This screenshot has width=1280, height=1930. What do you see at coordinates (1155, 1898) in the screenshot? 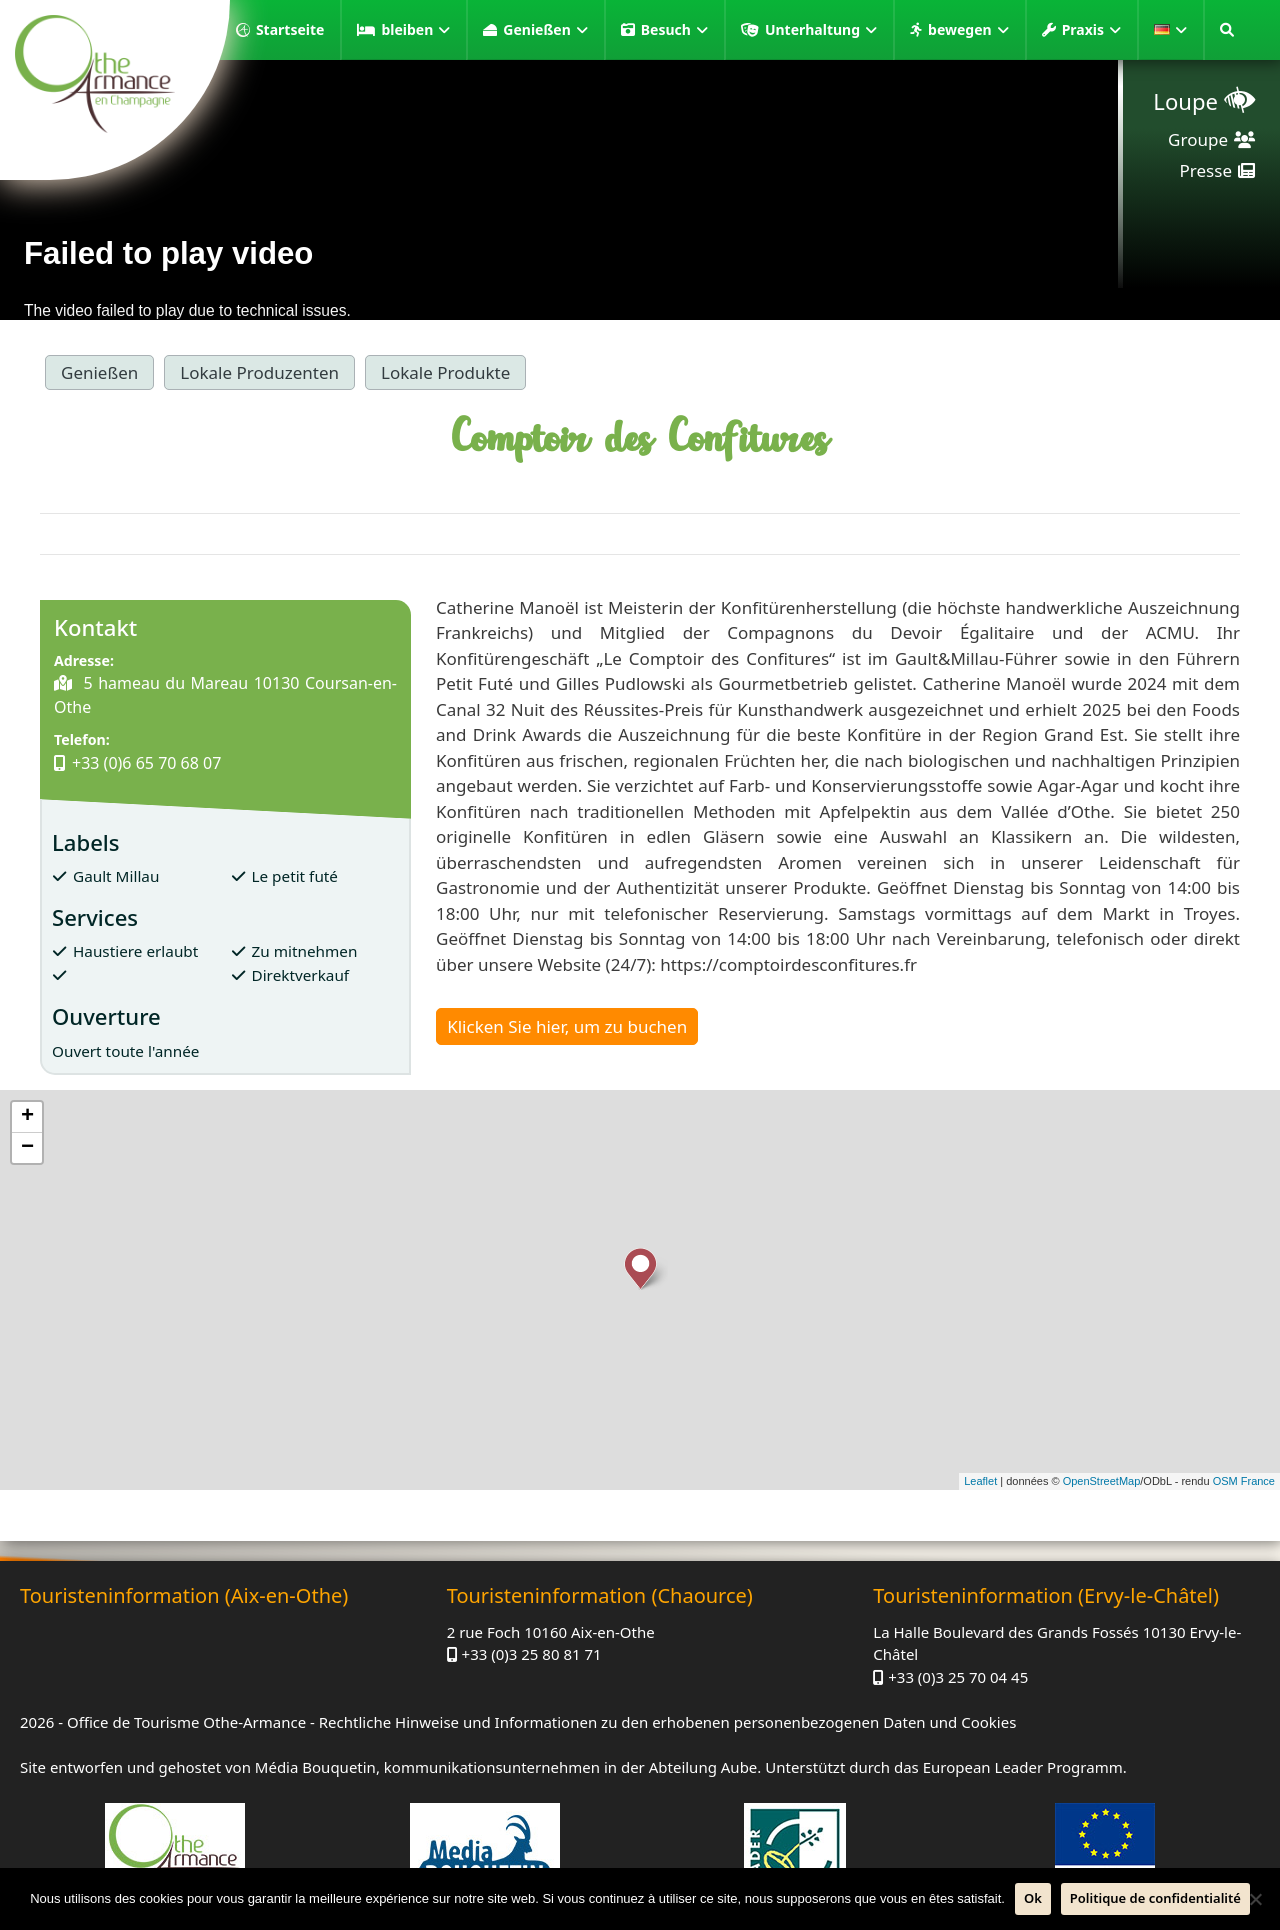
I see `Politique de confidentialité` at bounding box center [1155, 1898].